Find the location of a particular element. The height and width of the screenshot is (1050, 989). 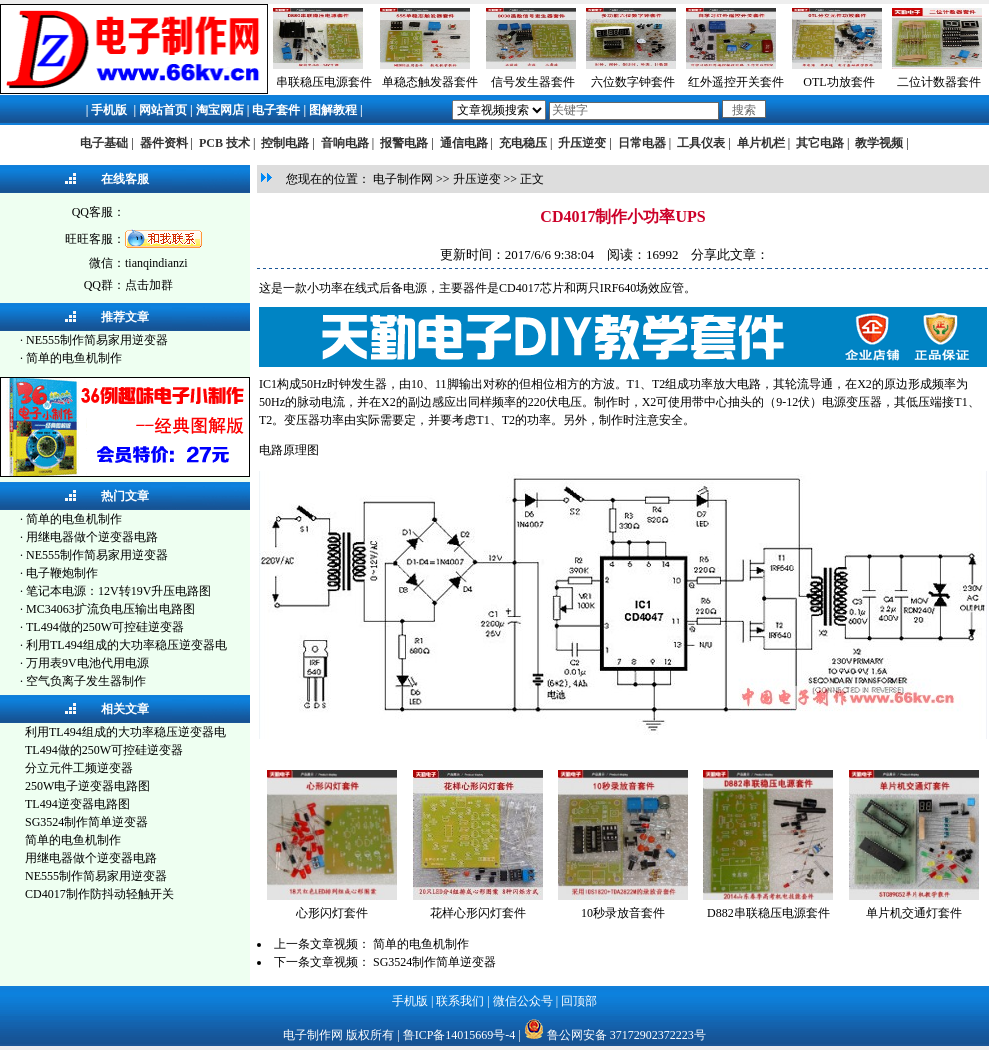

控制电路 is located at coordinates (285, 143).